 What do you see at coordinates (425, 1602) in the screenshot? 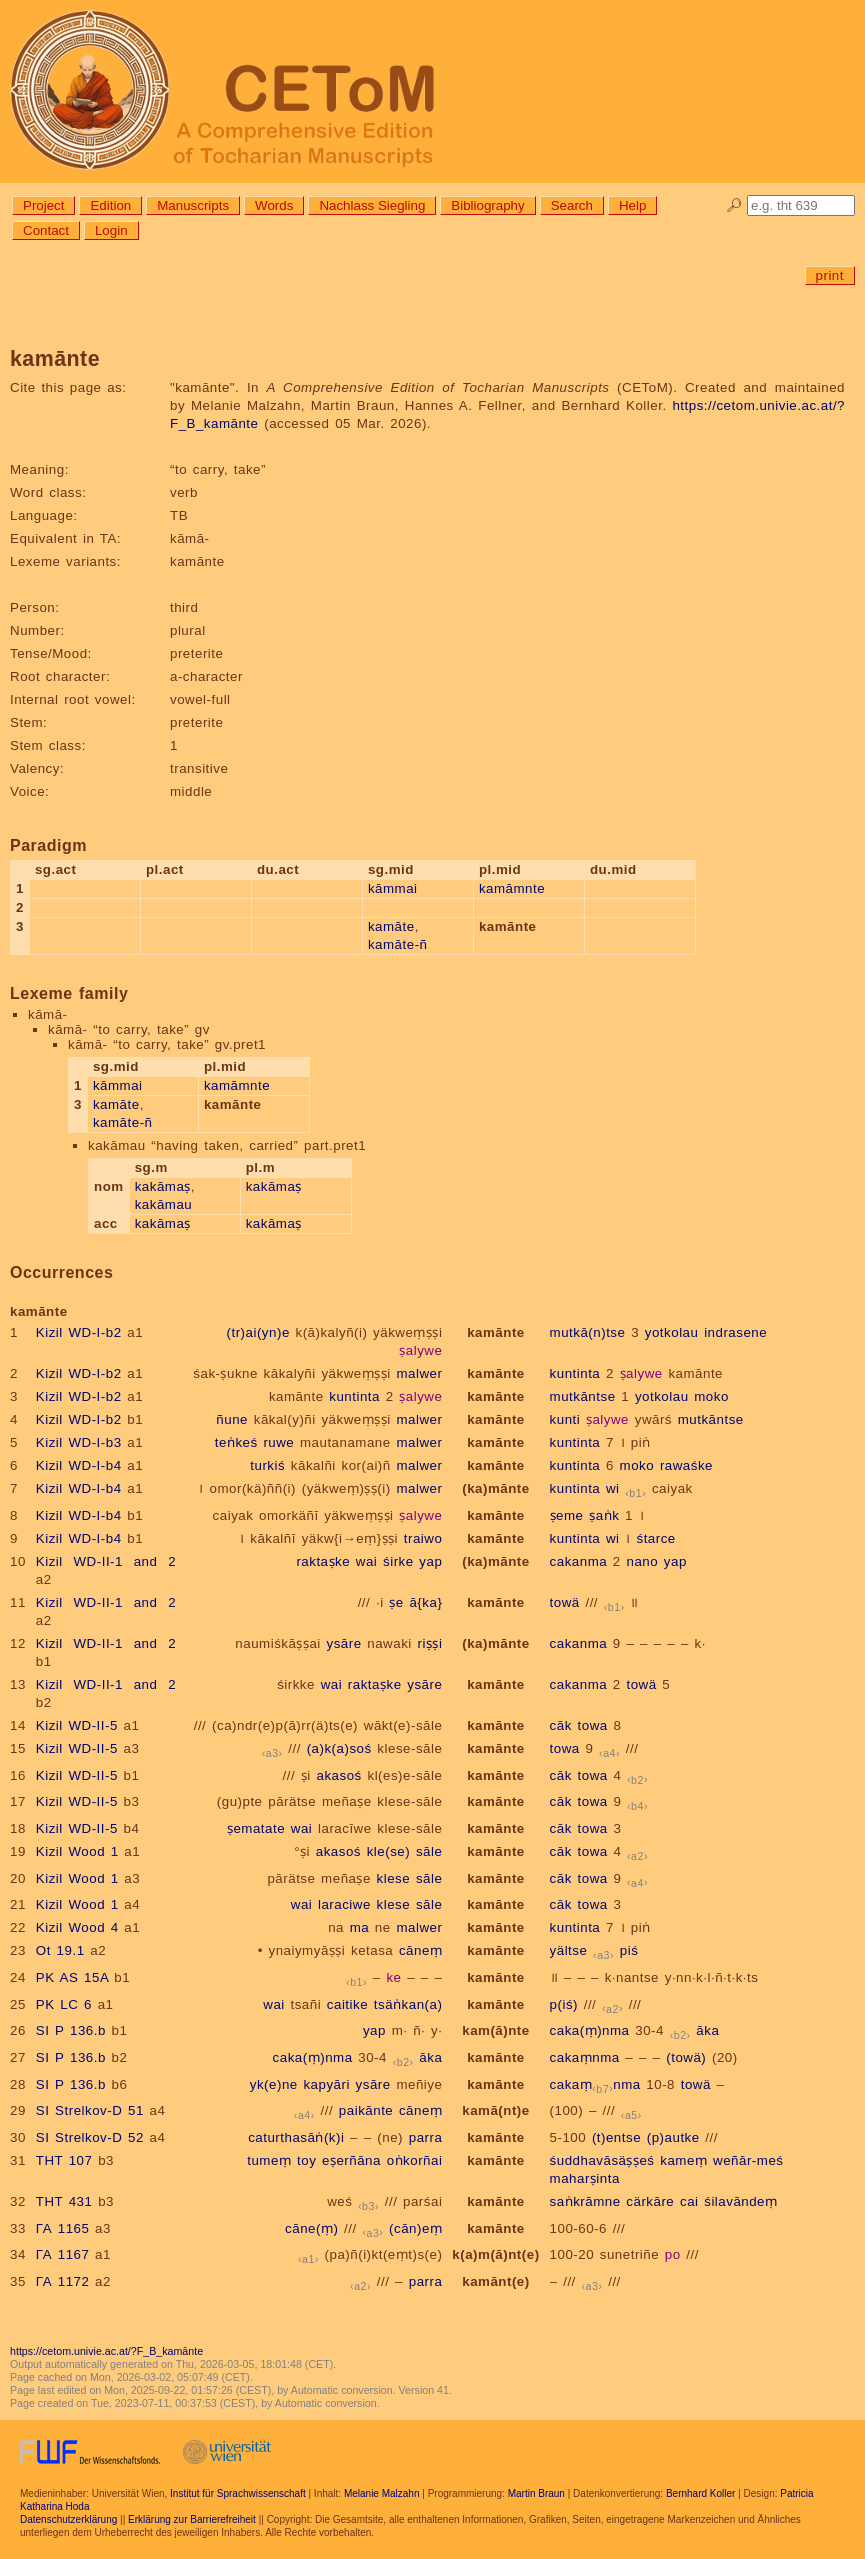
I see `ā{ka}` at bounding box center [425, 1602].